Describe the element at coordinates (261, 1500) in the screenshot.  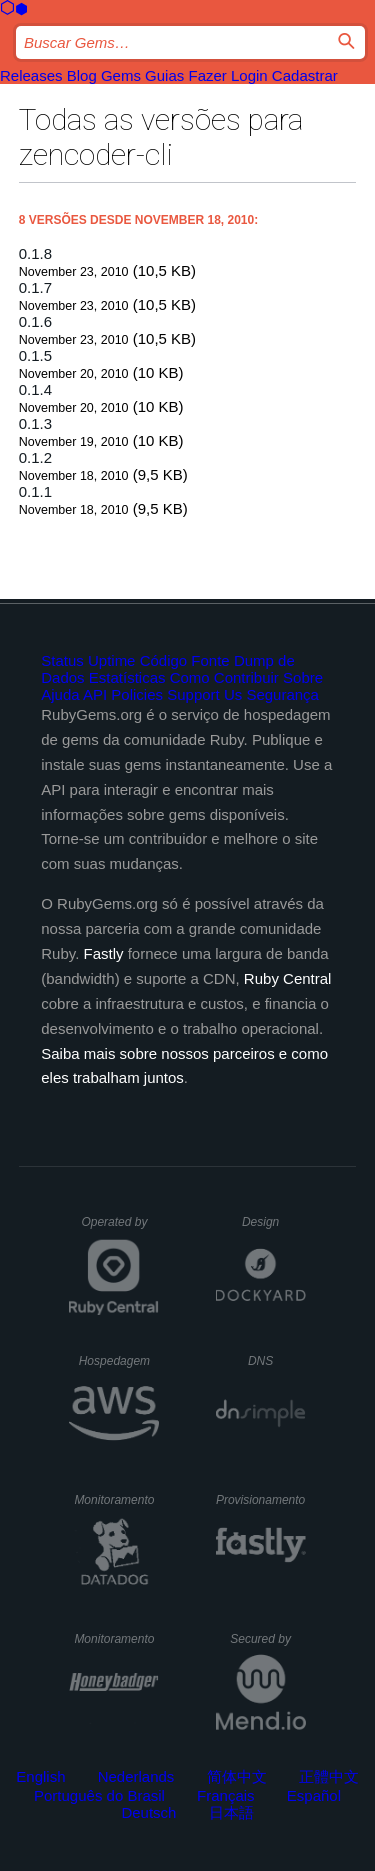
I see `Provisionamento` at that location.